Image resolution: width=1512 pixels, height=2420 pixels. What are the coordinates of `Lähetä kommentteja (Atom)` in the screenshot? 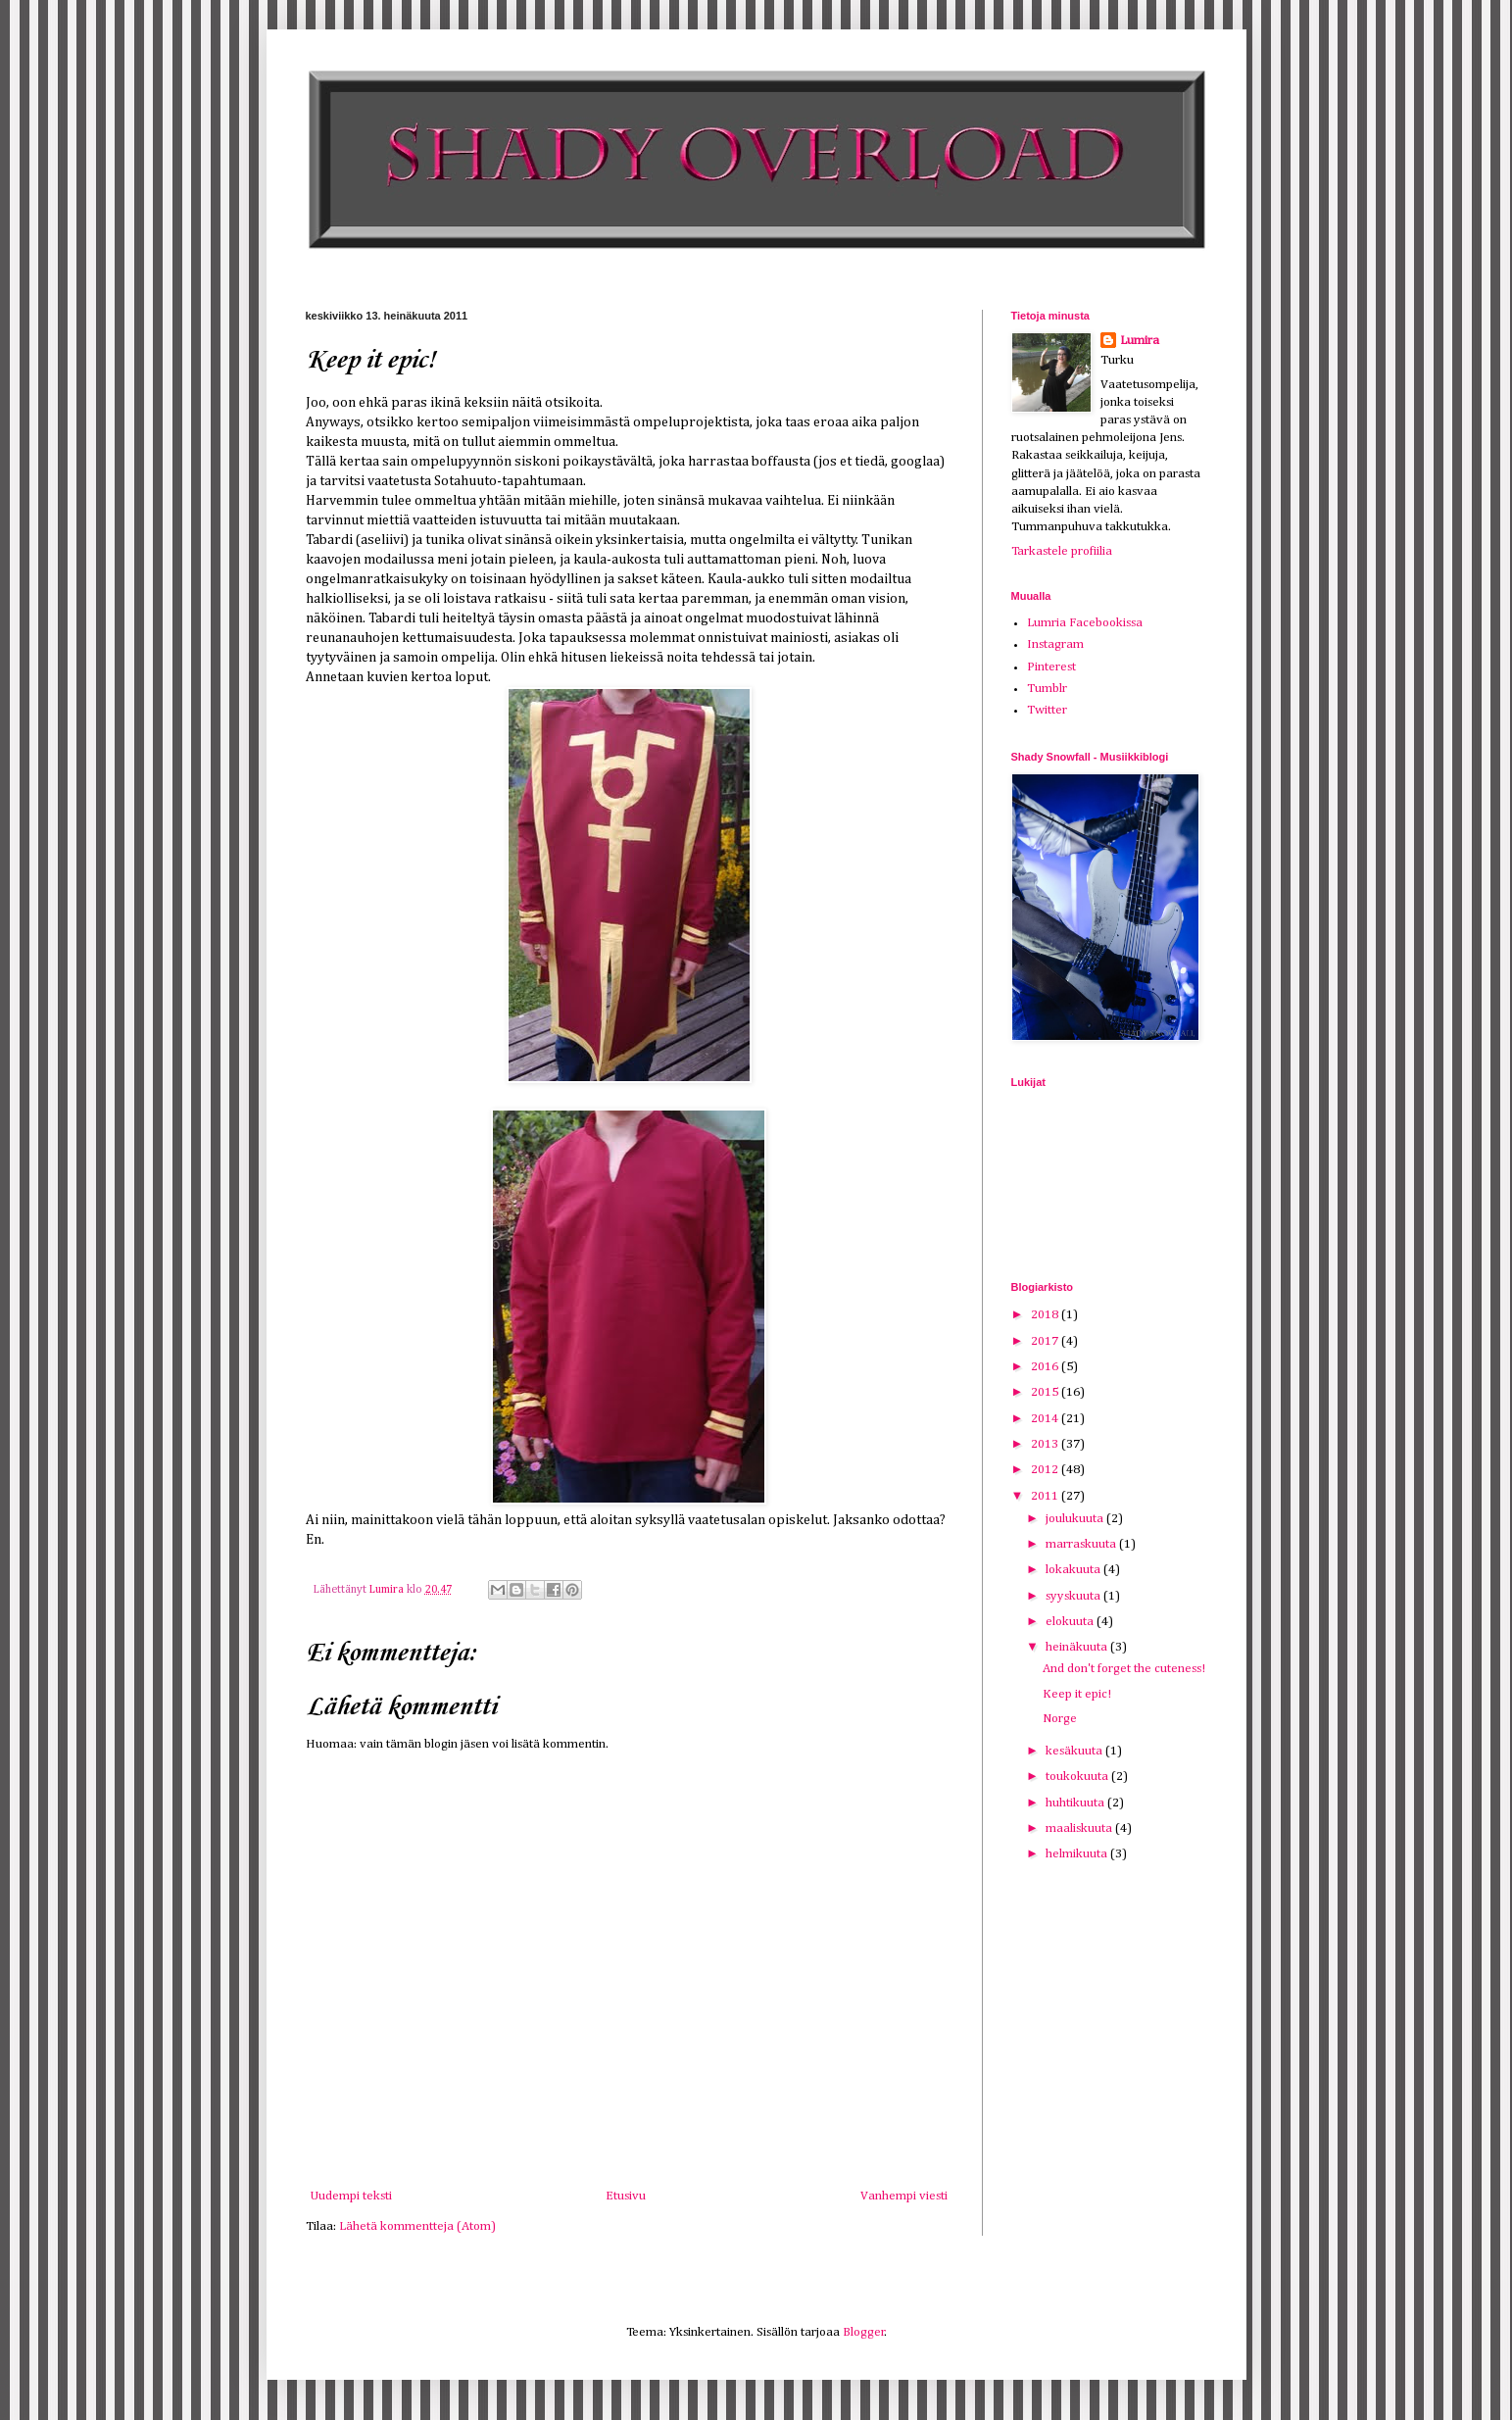 It's located at (417, 2226).